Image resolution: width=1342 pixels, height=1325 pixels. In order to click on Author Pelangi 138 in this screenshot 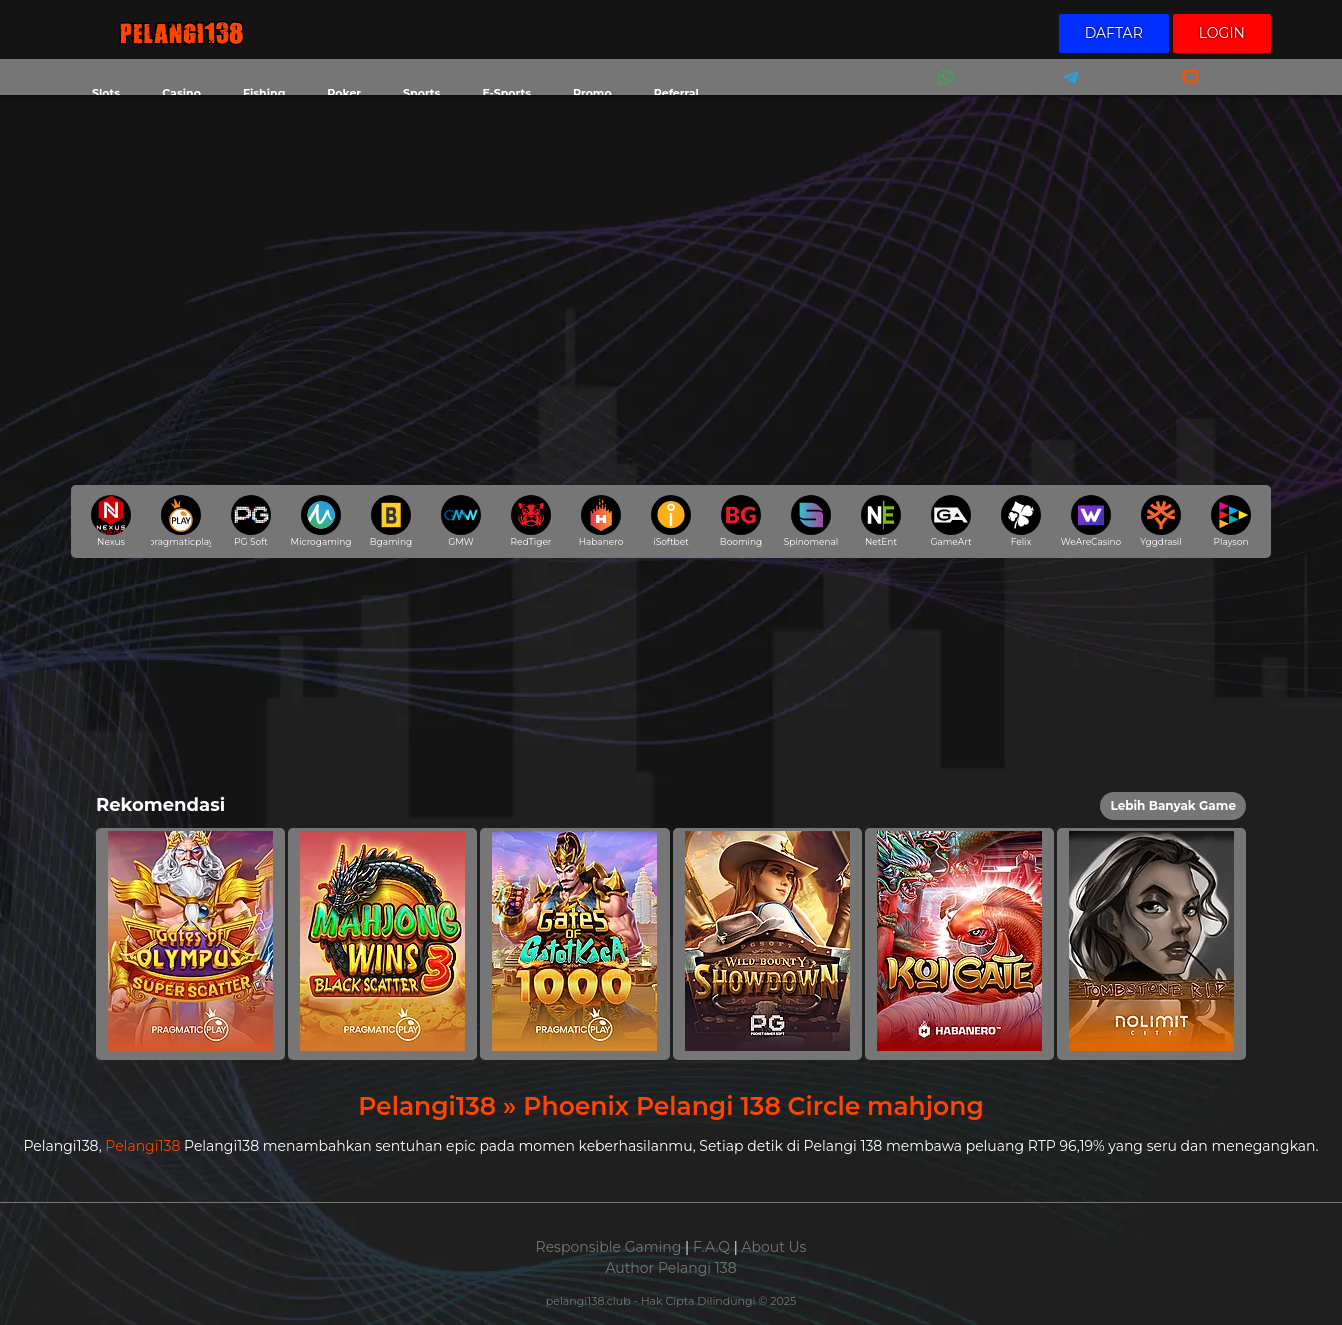, I will do `click(670, 1268)`.